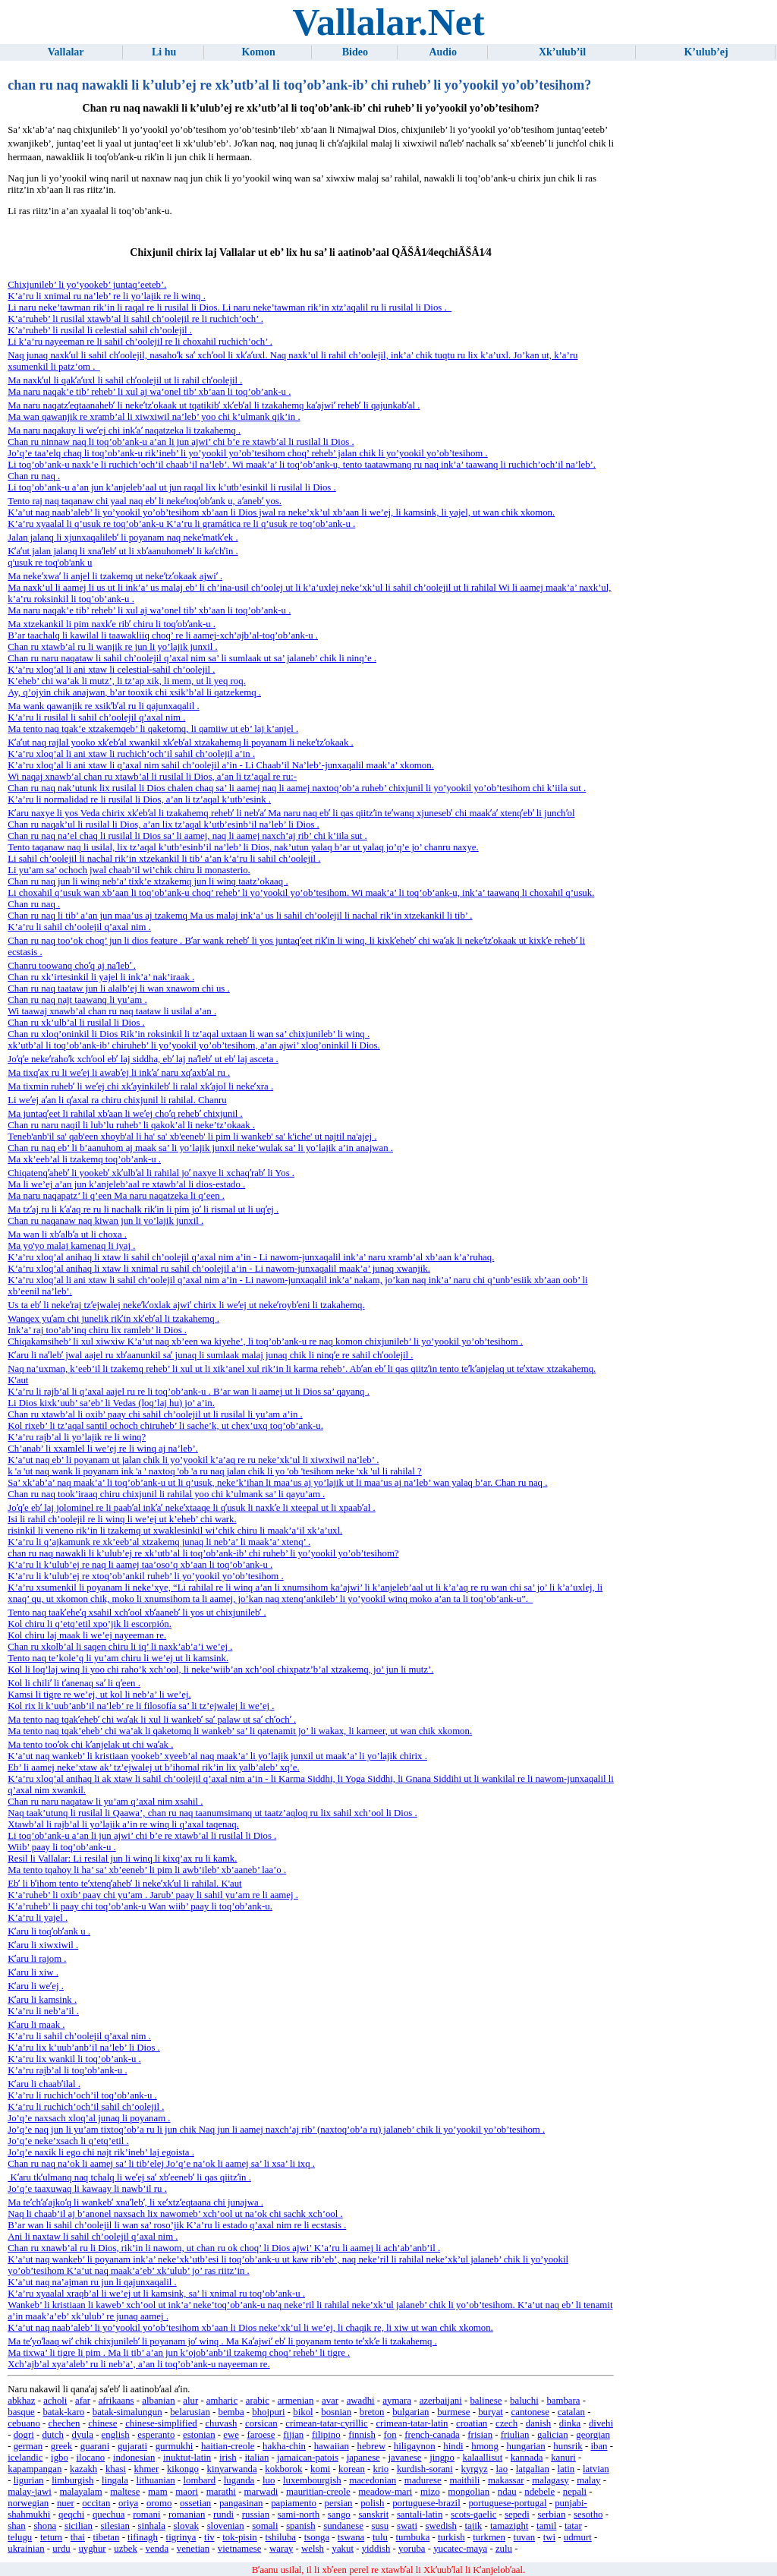 The width and height of the screenshot is (777, 2576). Describe the element at coordinates (186, 2491) in the screenshot. I see `maori` at that location.